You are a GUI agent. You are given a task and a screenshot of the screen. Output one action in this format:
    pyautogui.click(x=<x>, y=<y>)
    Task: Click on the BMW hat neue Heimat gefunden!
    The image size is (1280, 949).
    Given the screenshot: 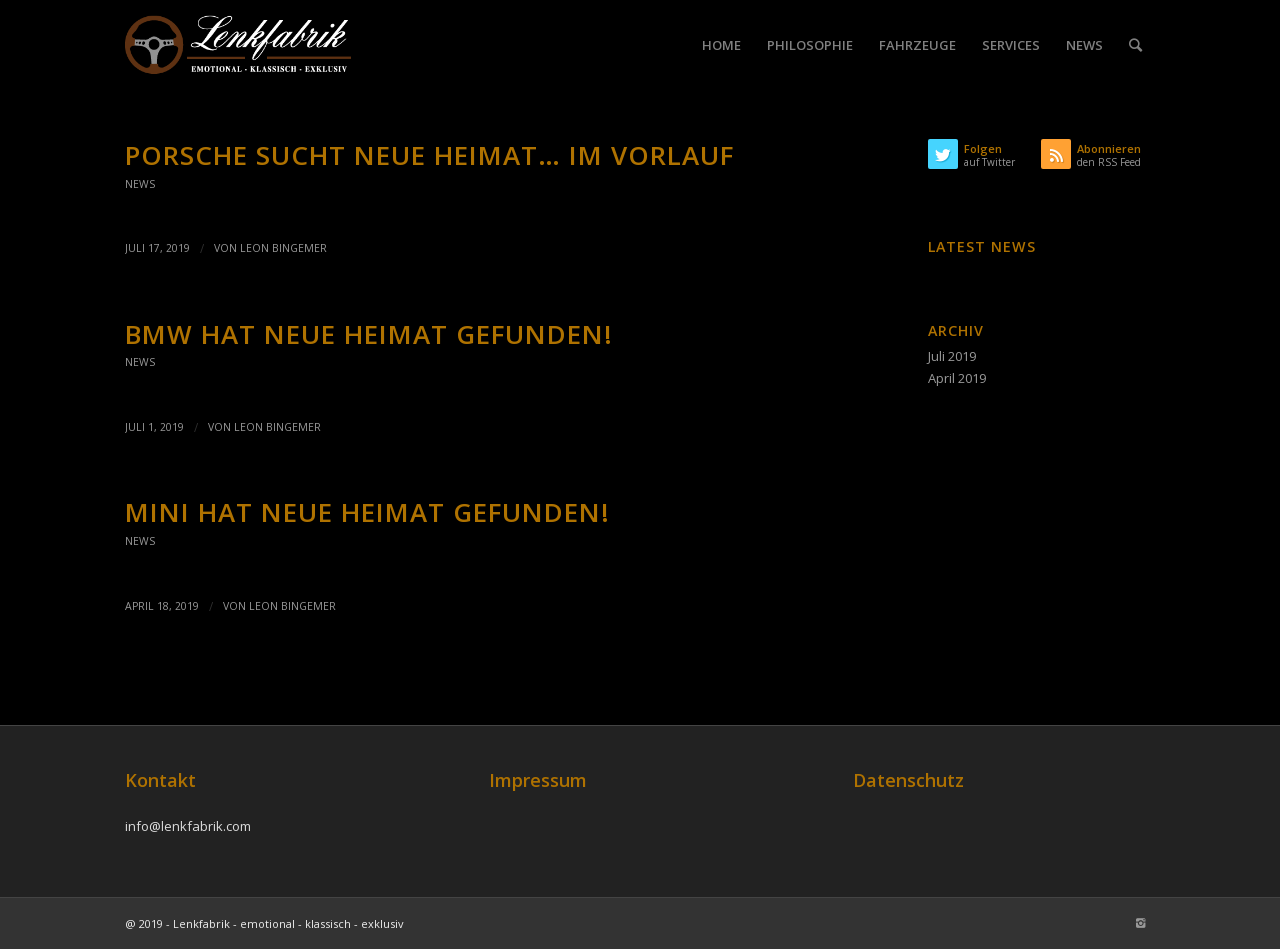 What is the action you would take?
    pyautogui.click(x=369, y=334)
    